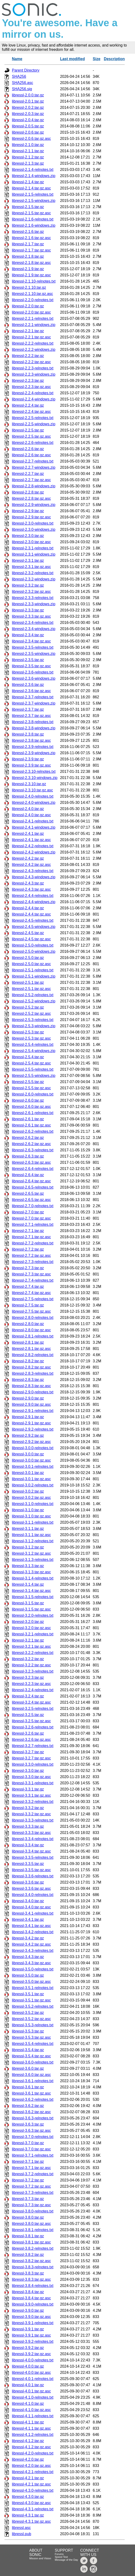 The width and height of the screenshot is (135, 2576). I want to click on libressl-3.2.3-relnotes.txt, so click(32, 1671).